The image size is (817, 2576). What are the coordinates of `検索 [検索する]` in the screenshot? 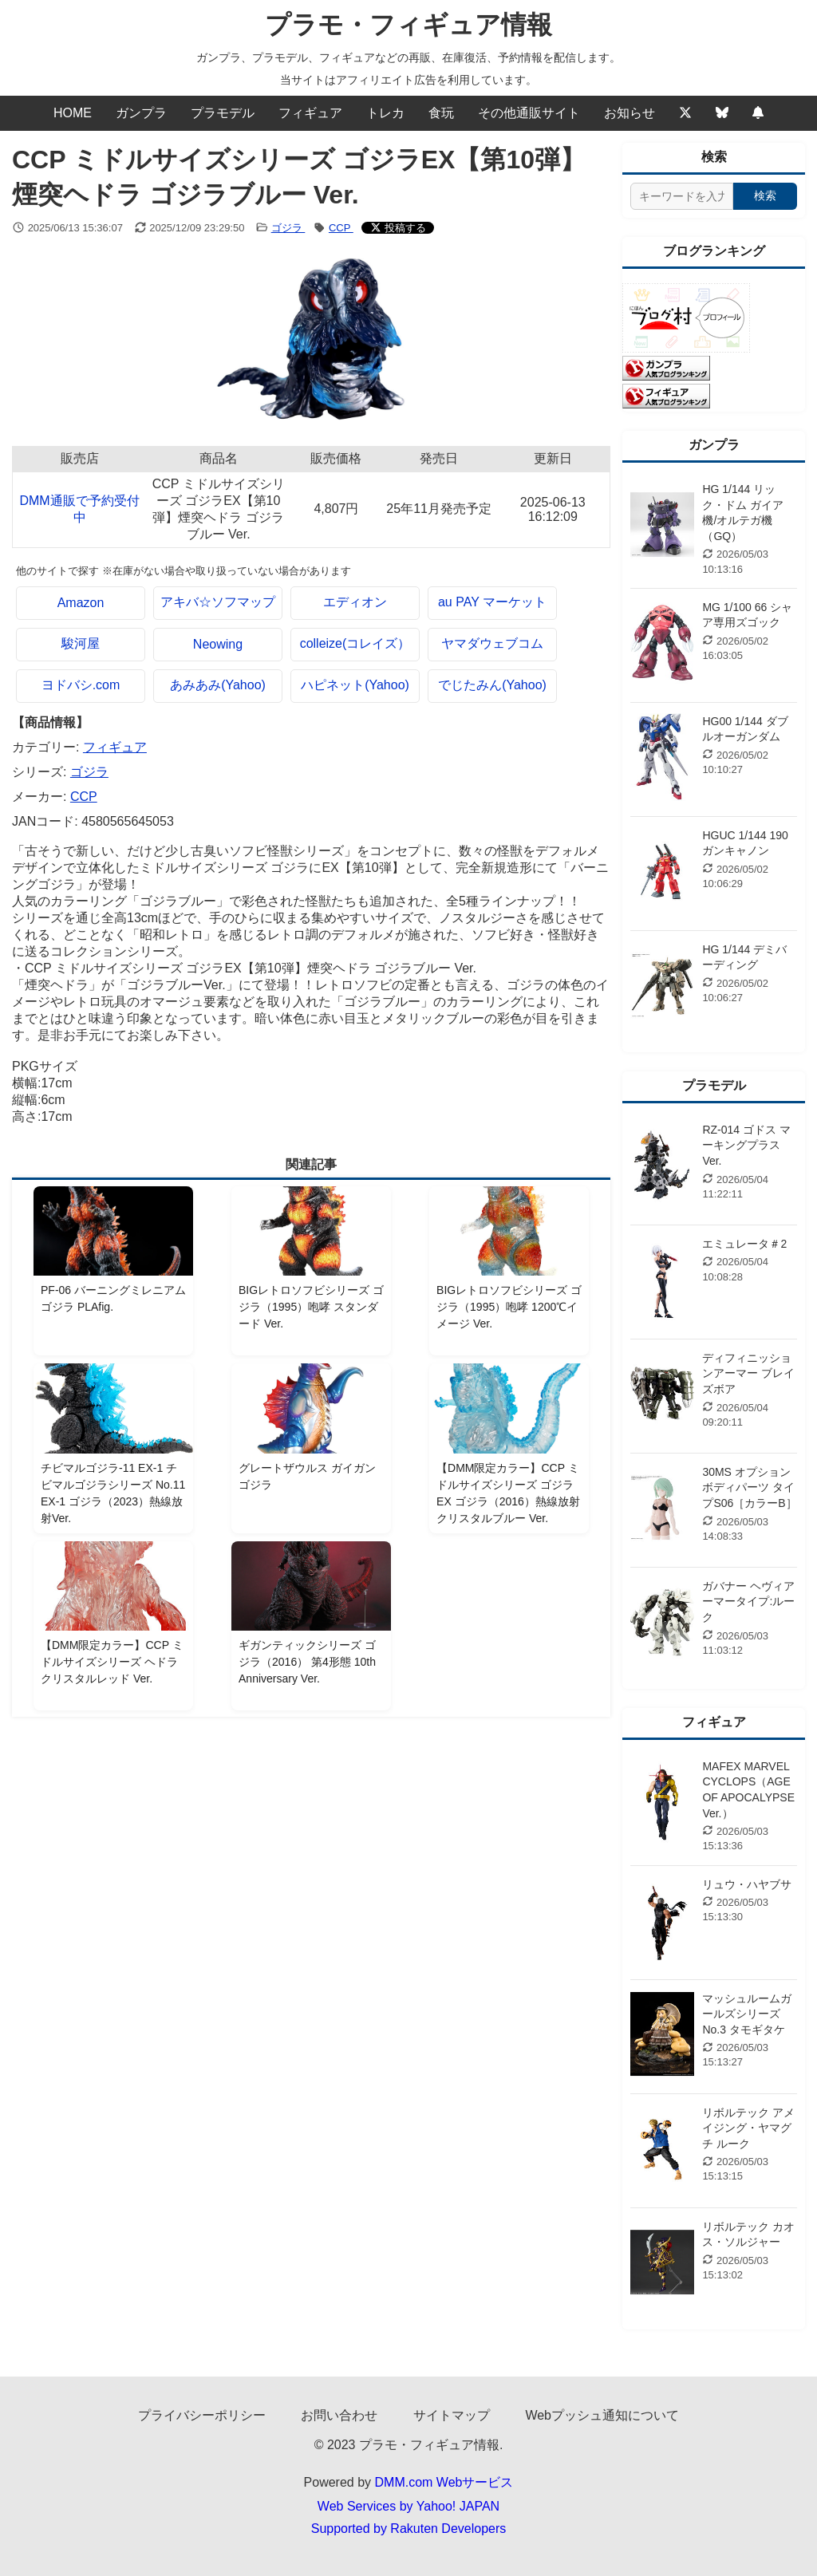 It's located at (765, 195).